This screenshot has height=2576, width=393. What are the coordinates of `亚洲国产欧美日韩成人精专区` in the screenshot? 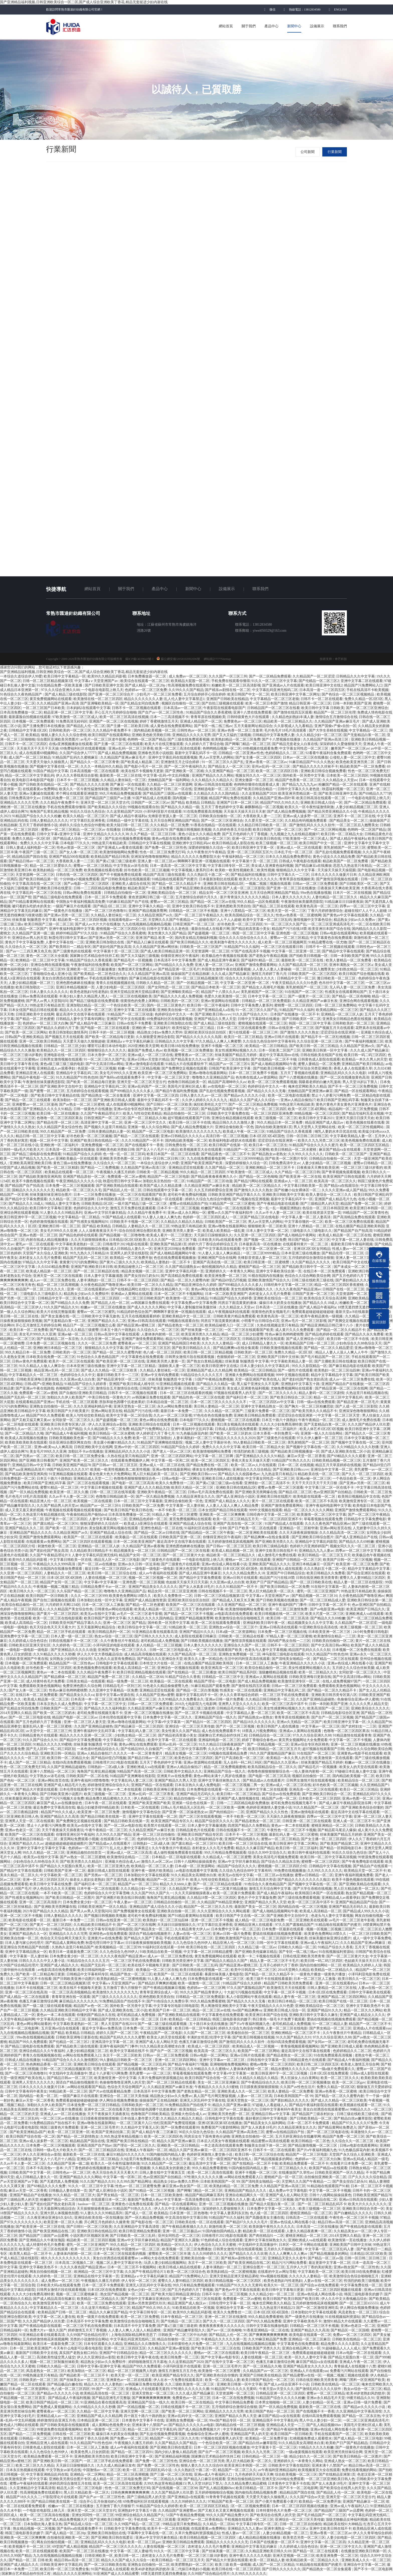 It's located at (132, 1384).